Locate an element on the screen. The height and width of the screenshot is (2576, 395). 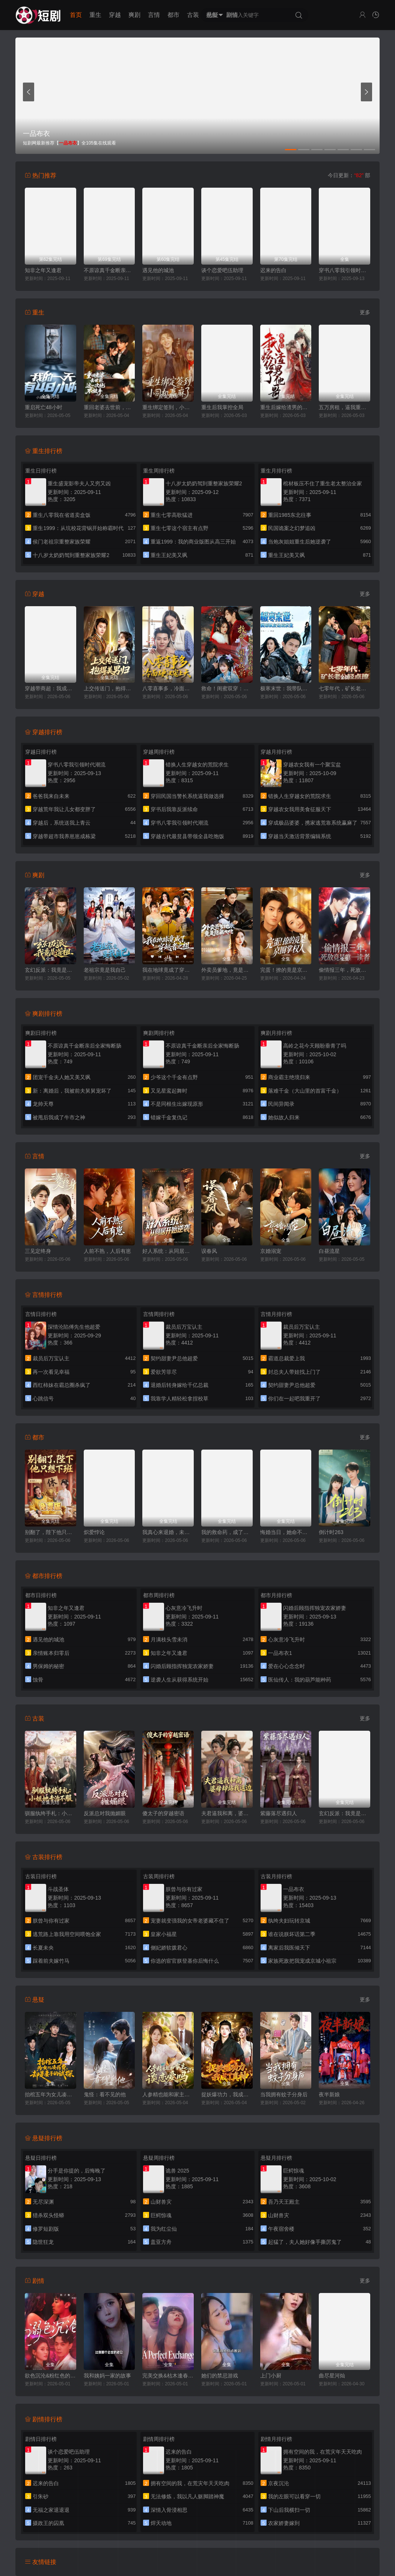
反派总对我抛媚眼 is located at coordinates (105, 1813).